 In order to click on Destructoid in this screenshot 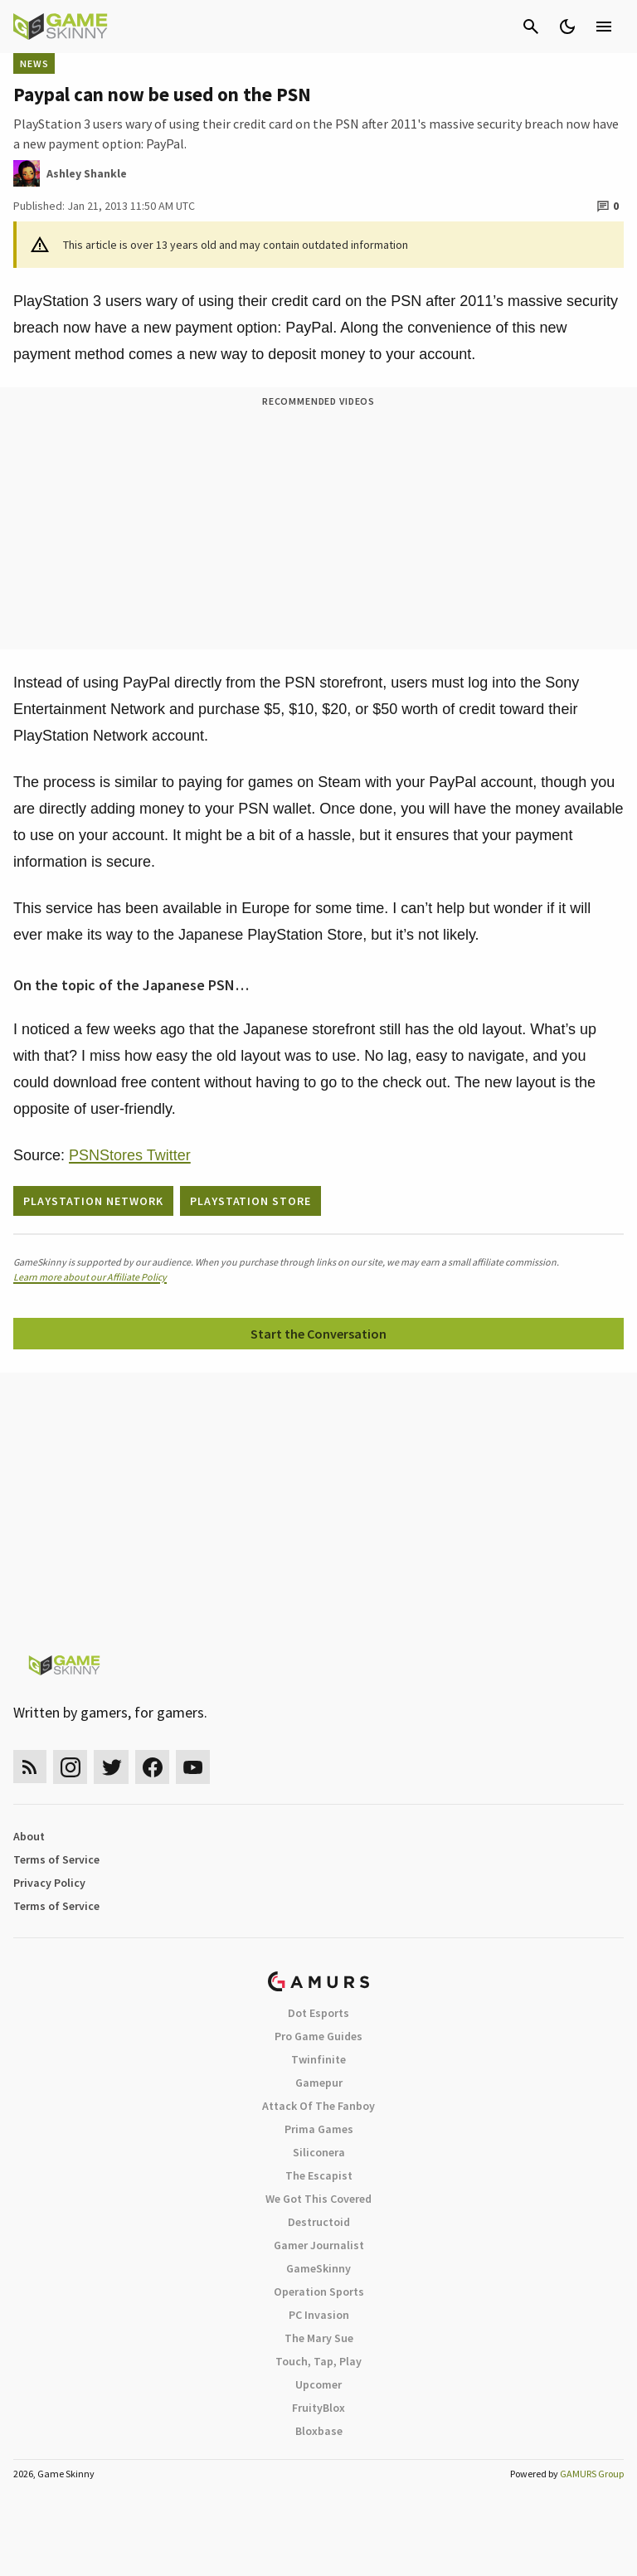, I will do `click(319, 2221)`.